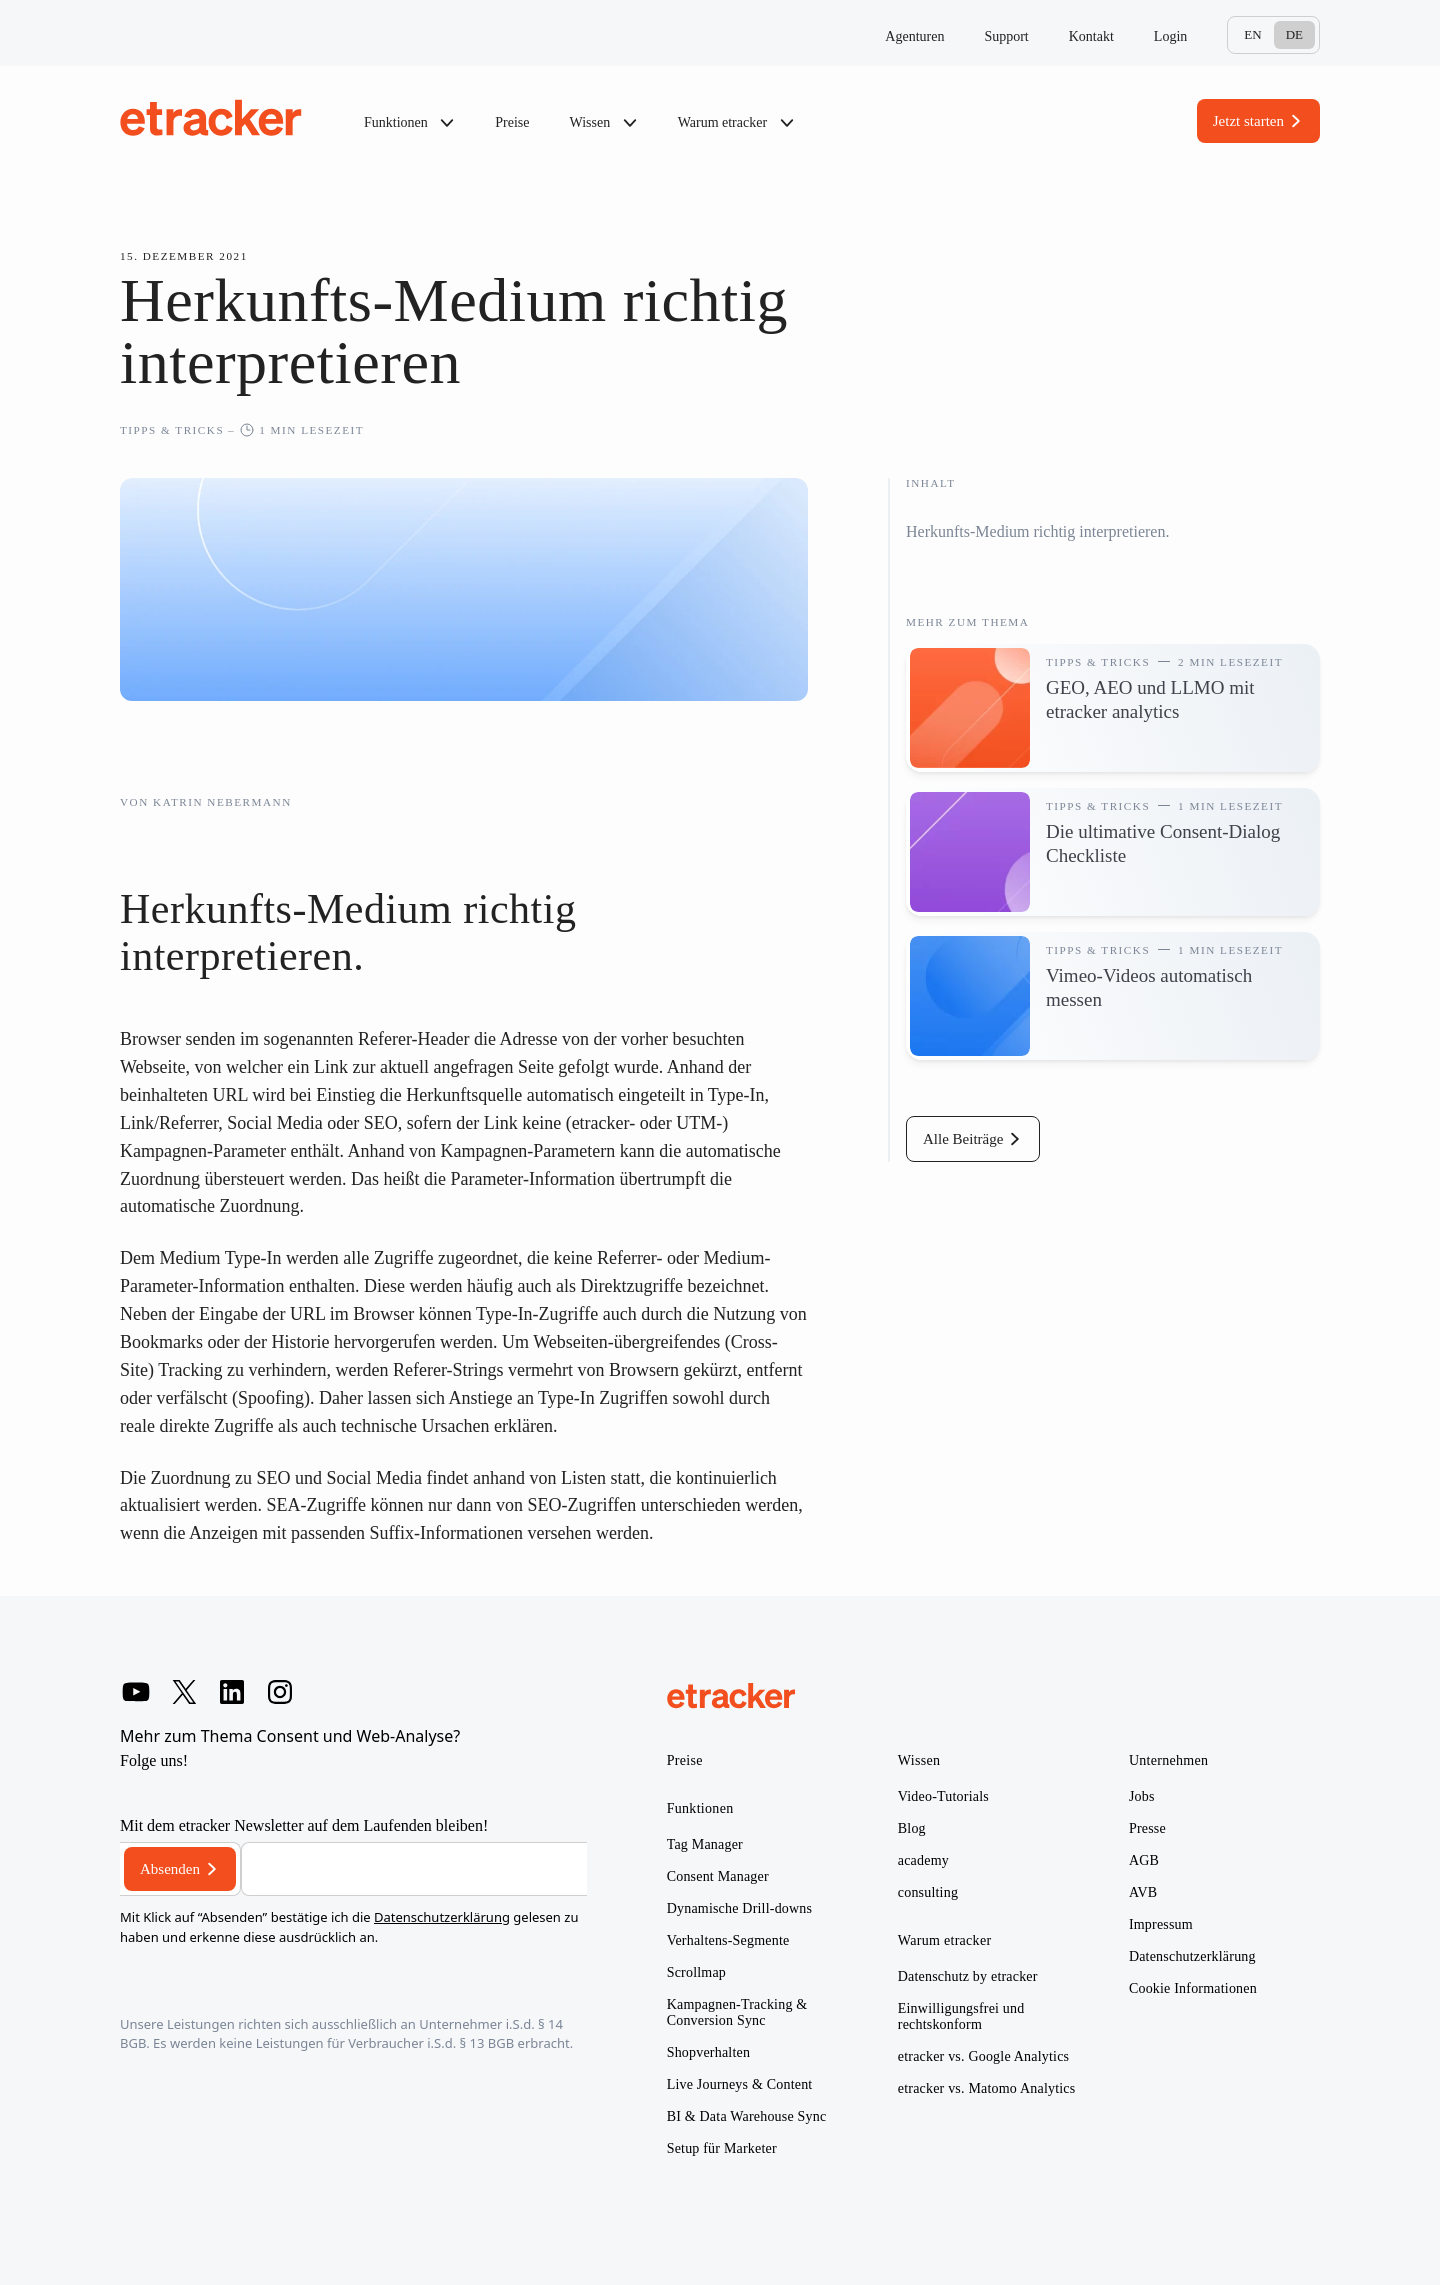 This screenshot has height=2285, width=1440. Describe the element at coordinates (914, 36) in the screenshot. I see `Agenturen` at that location.